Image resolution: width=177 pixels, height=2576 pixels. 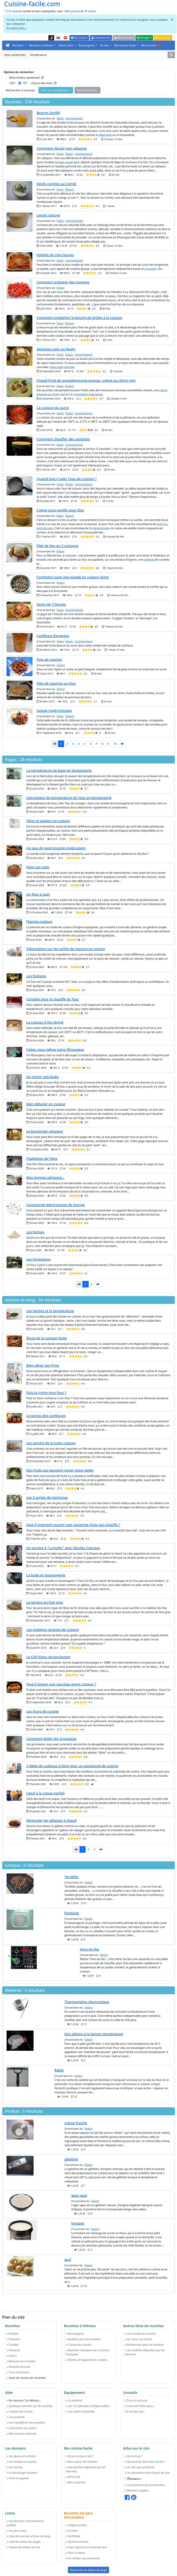 I want to click on Me soutenir ❤️, so click(x=151, y=45).